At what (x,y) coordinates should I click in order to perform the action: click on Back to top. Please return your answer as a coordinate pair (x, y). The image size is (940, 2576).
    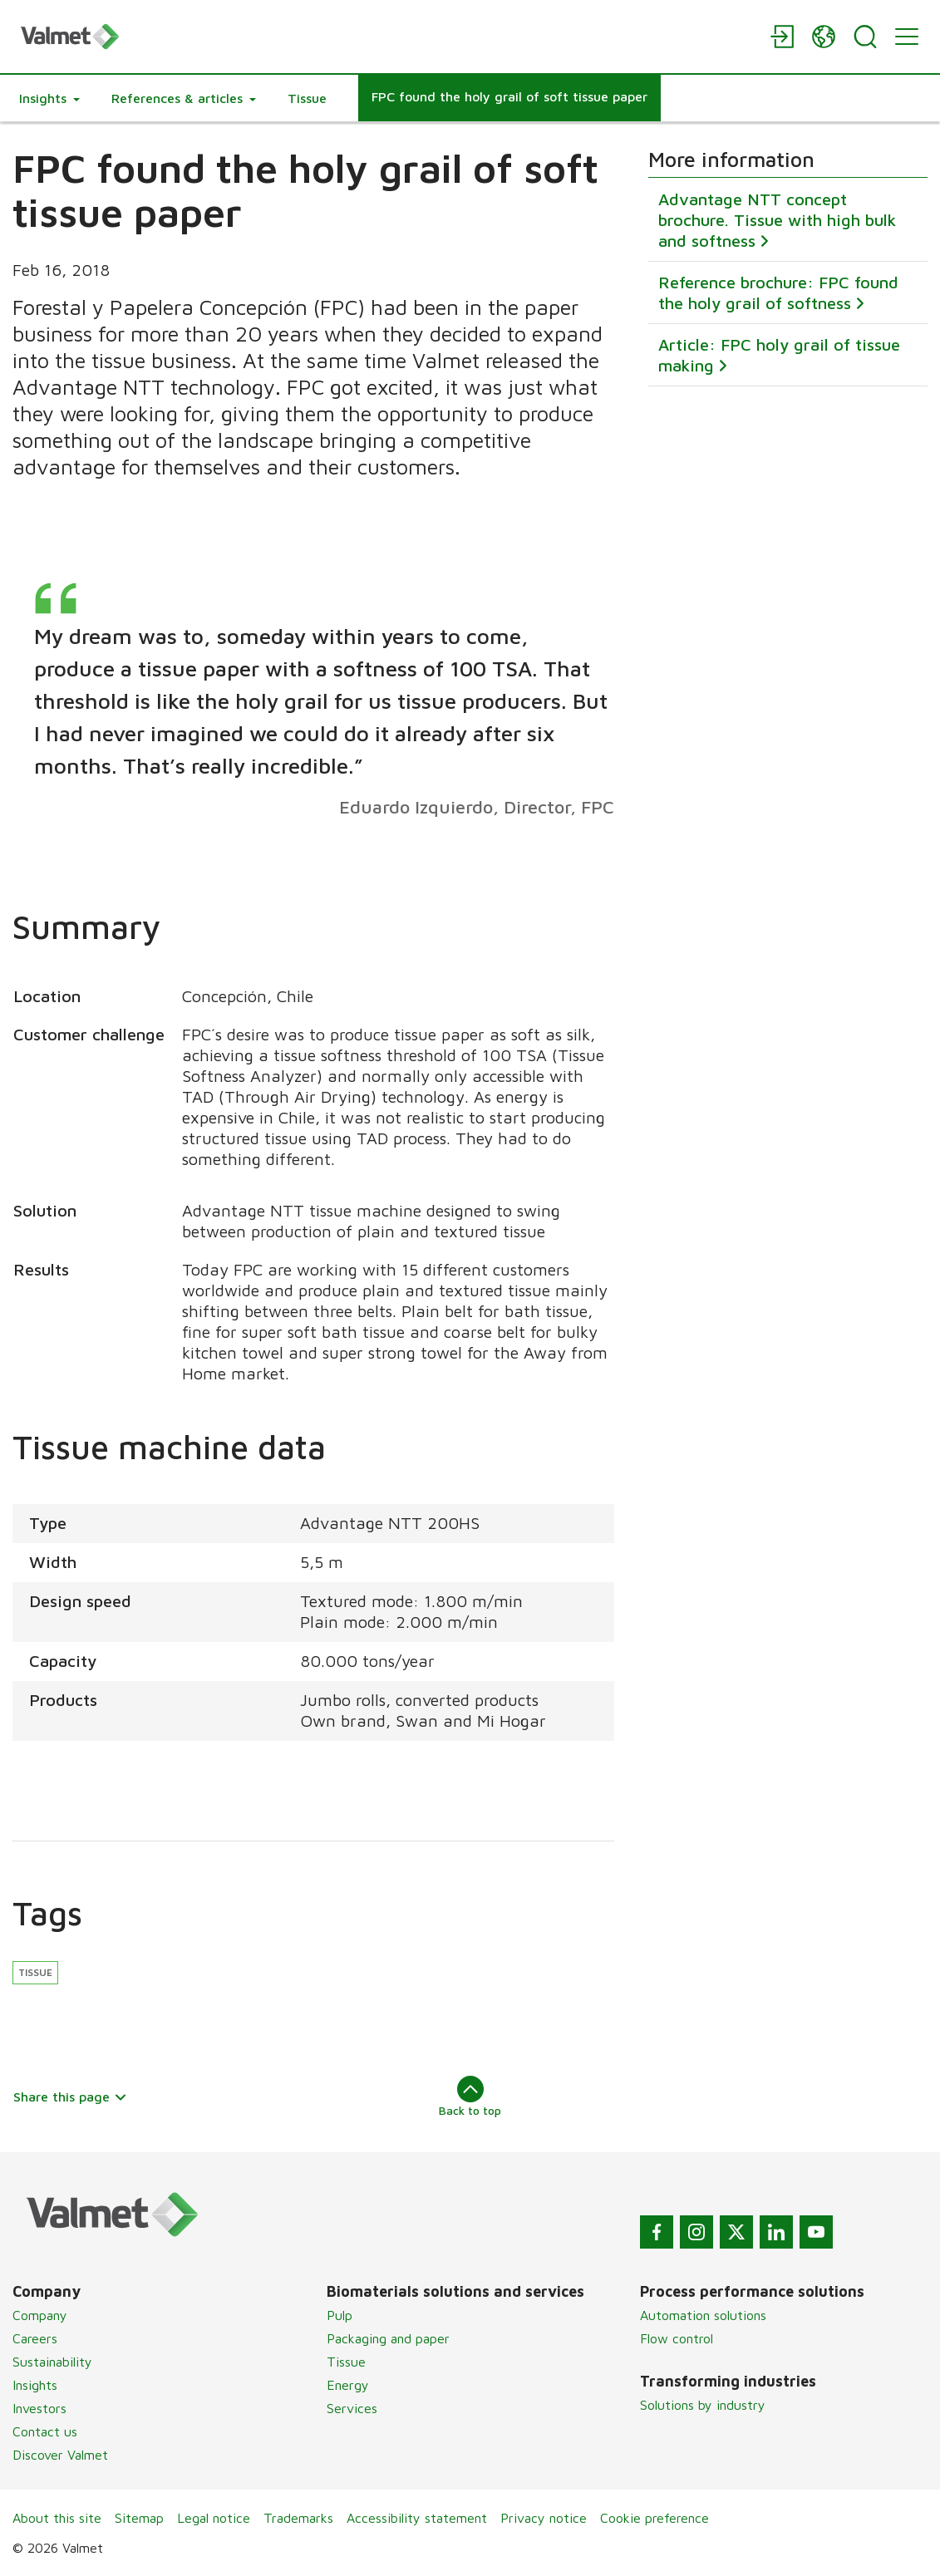
    Looking at the image, I should click on (470, 2096).